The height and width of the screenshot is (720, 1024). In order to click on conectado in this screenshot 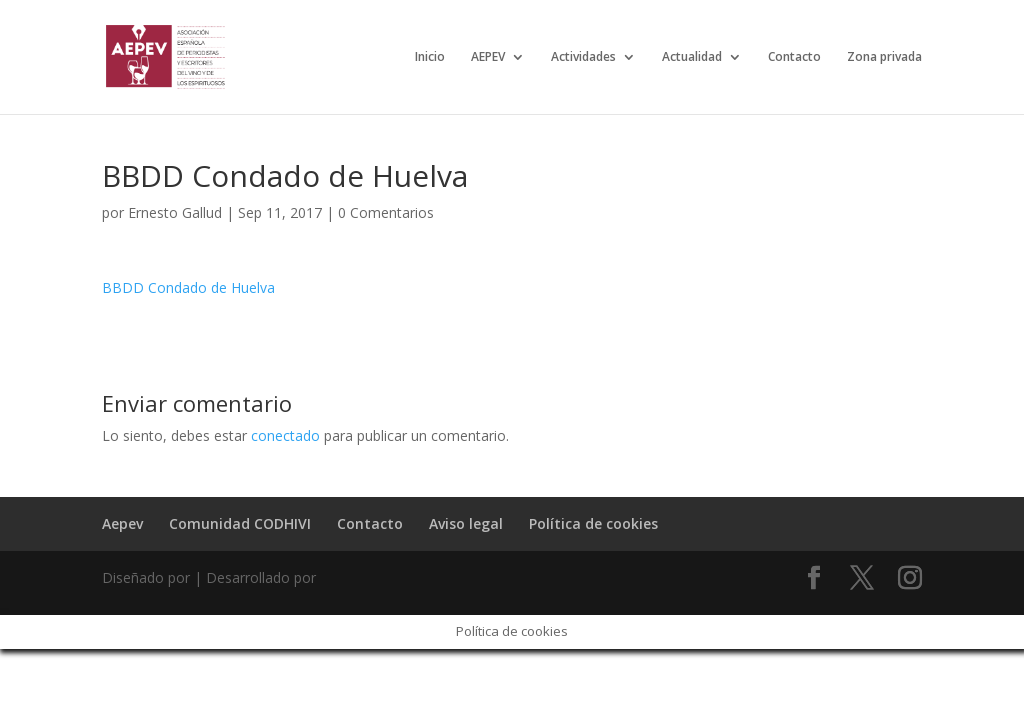, I will do `click(285, 435)`.